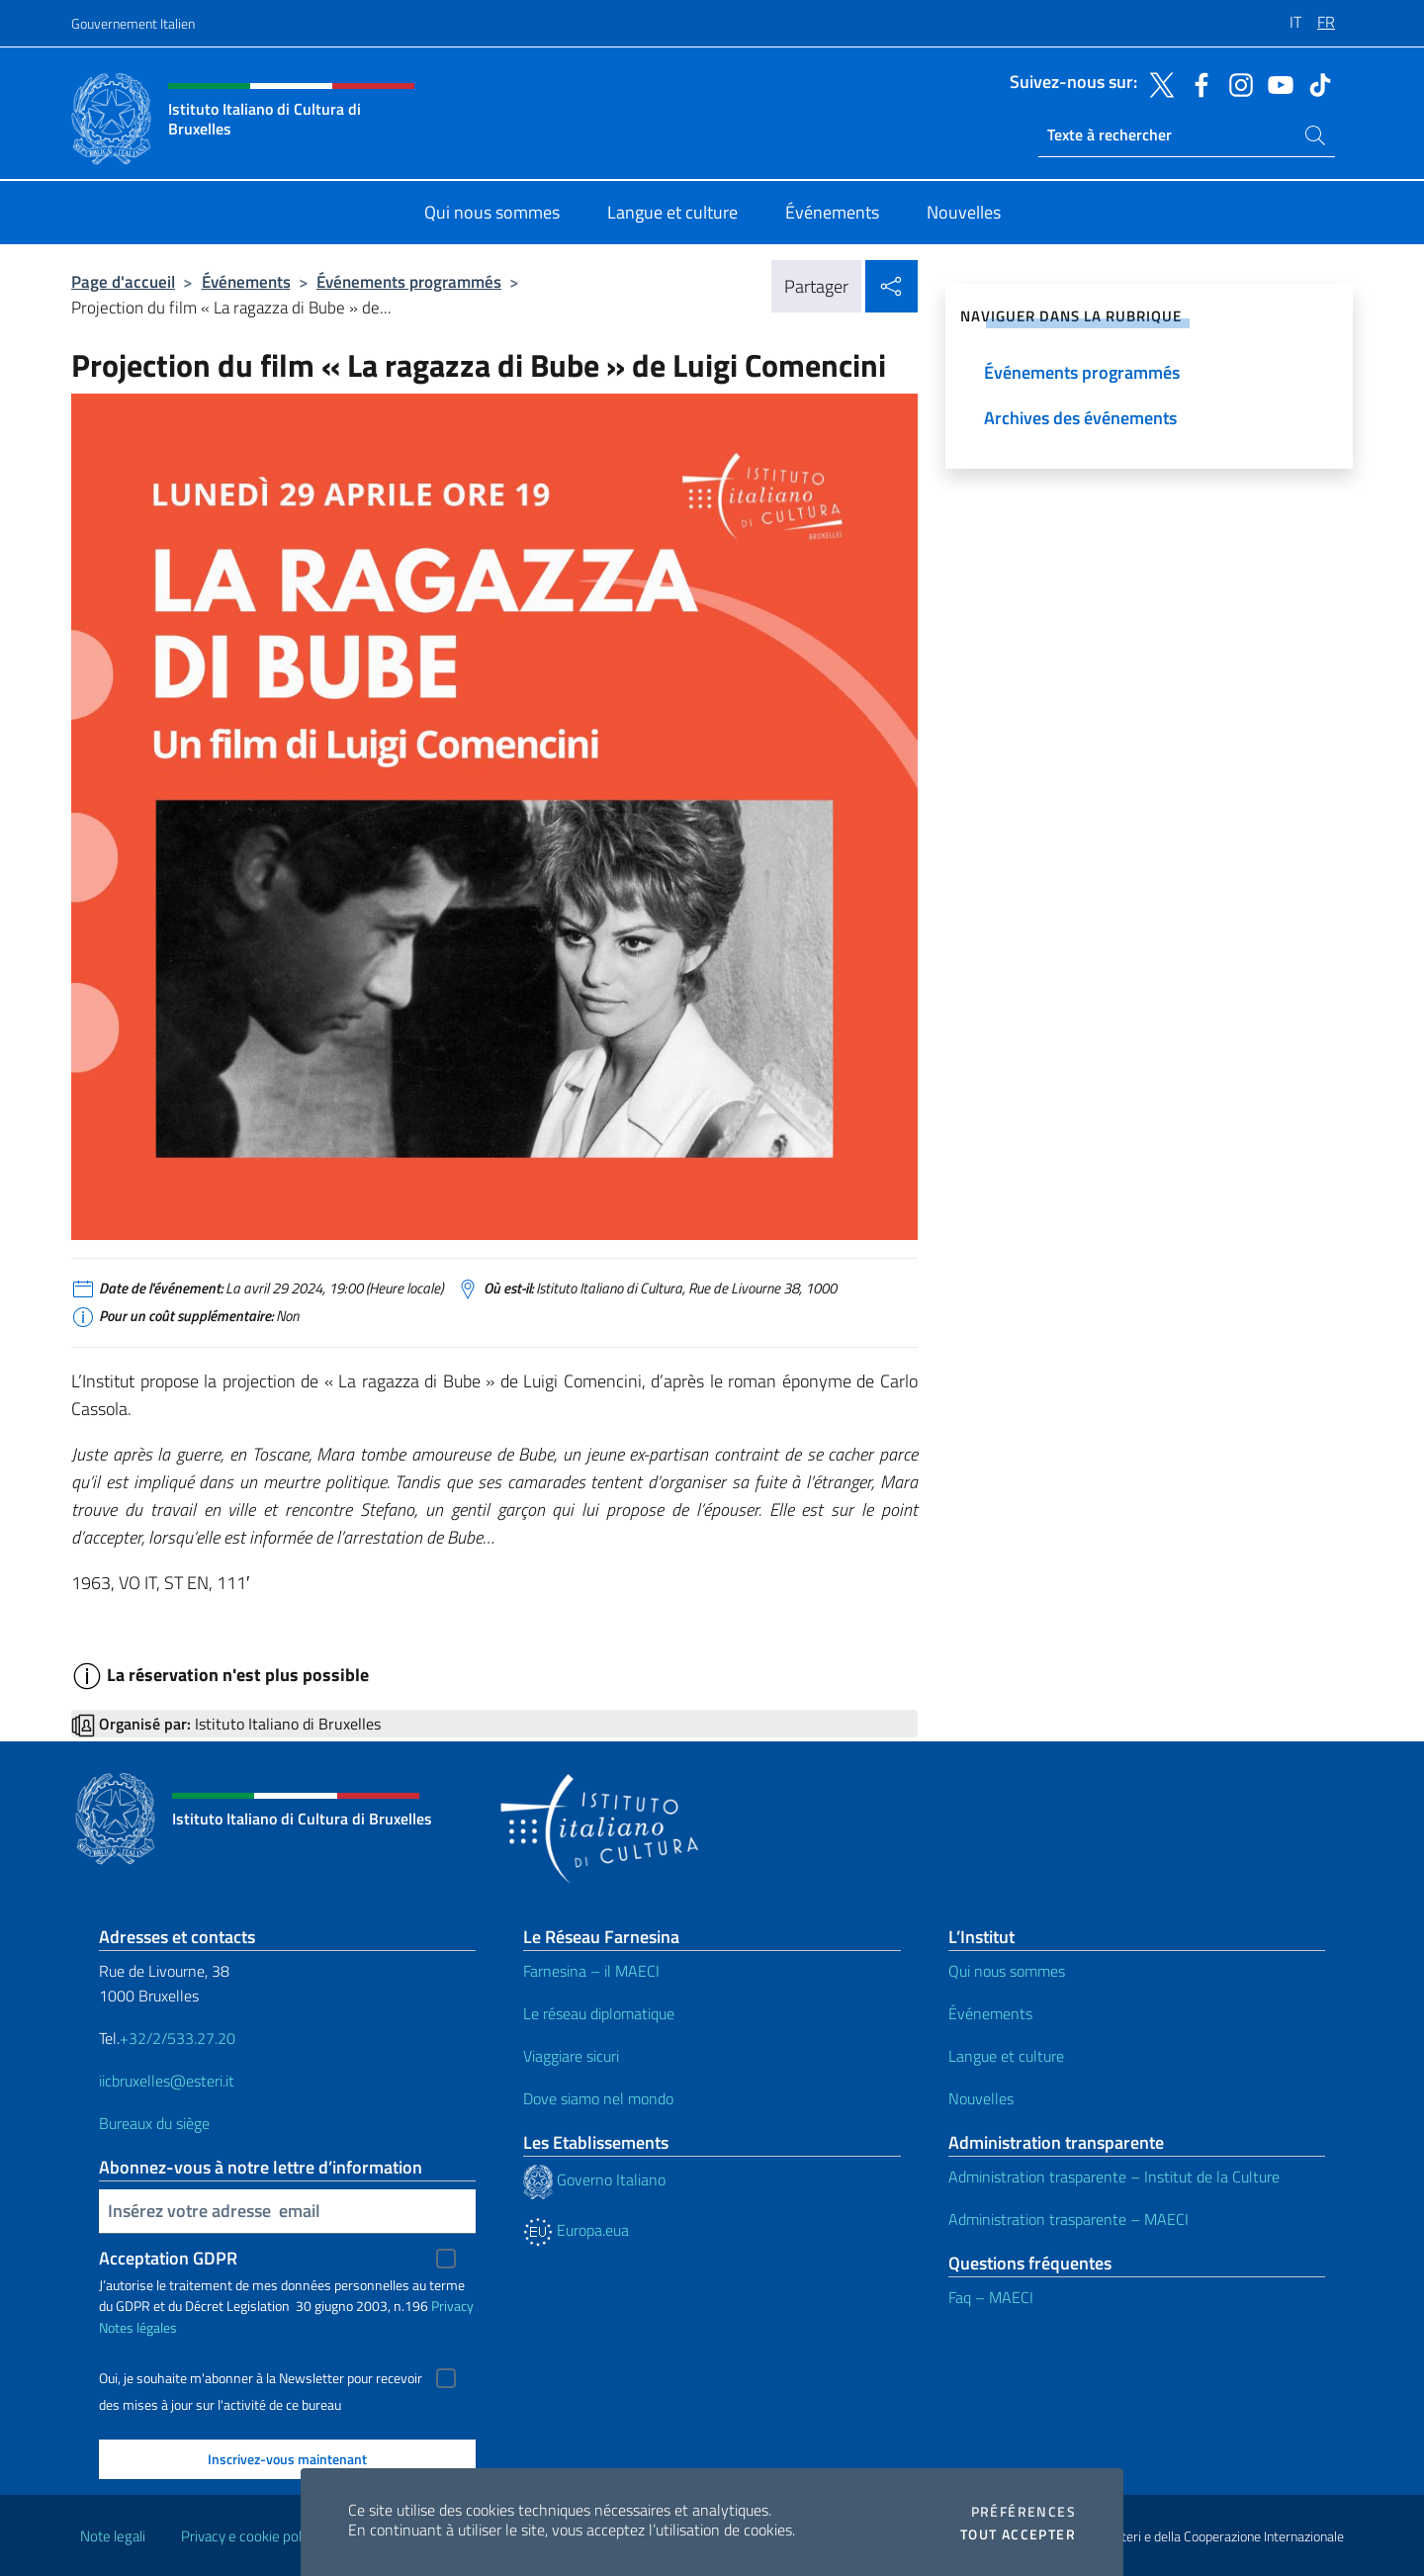  Describe the element at coordinates (1006, 1971) in the screenshot. I see `Qui nous sommes` at that location.